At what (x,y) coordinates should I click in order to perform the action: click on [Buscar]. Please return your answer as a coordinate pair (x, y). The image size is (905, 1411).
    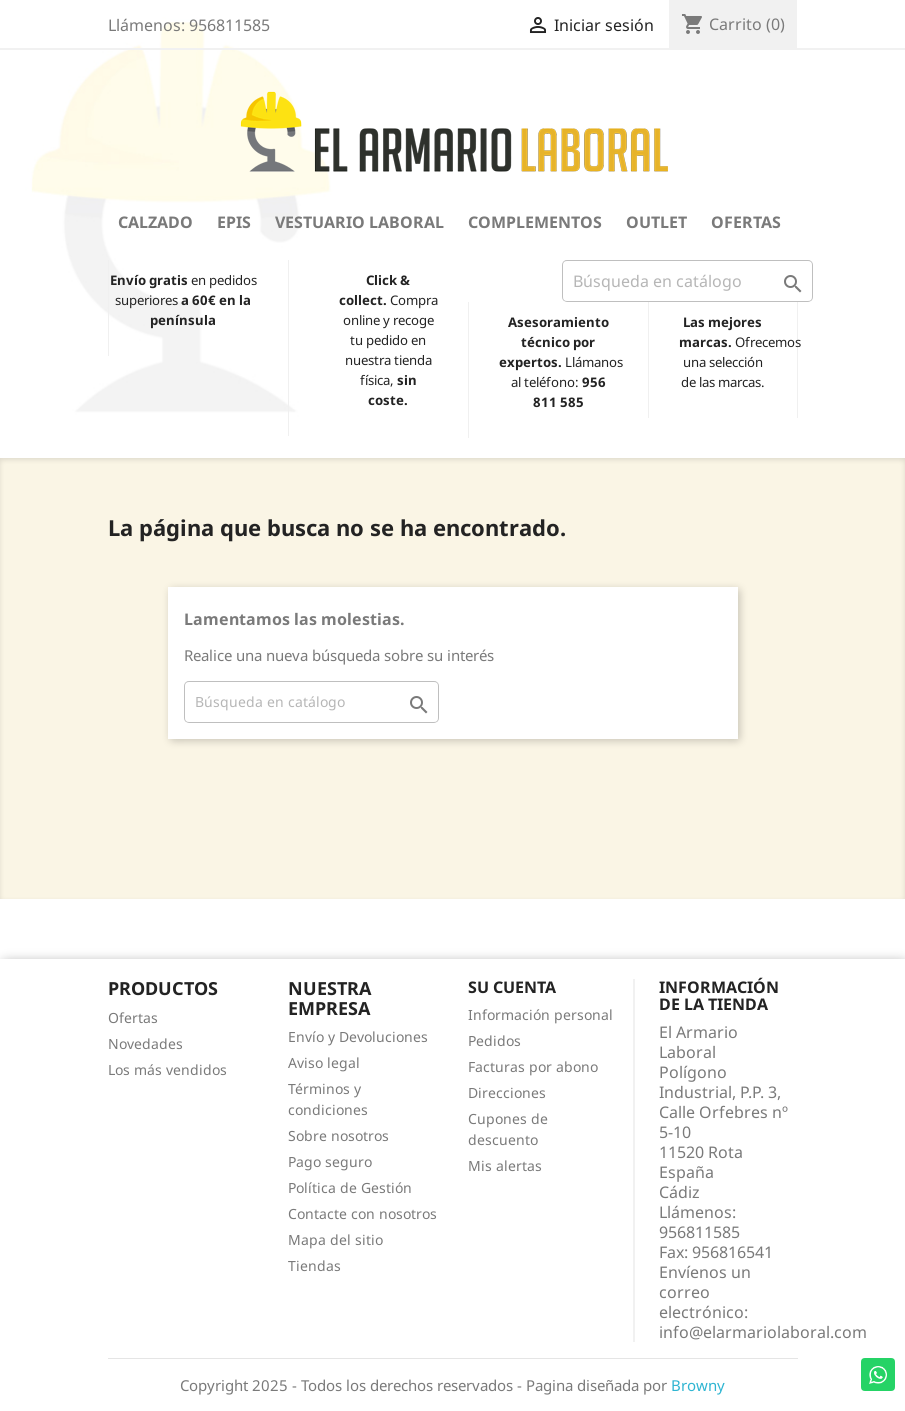
    Looking at the image, I should click on (687, 281).